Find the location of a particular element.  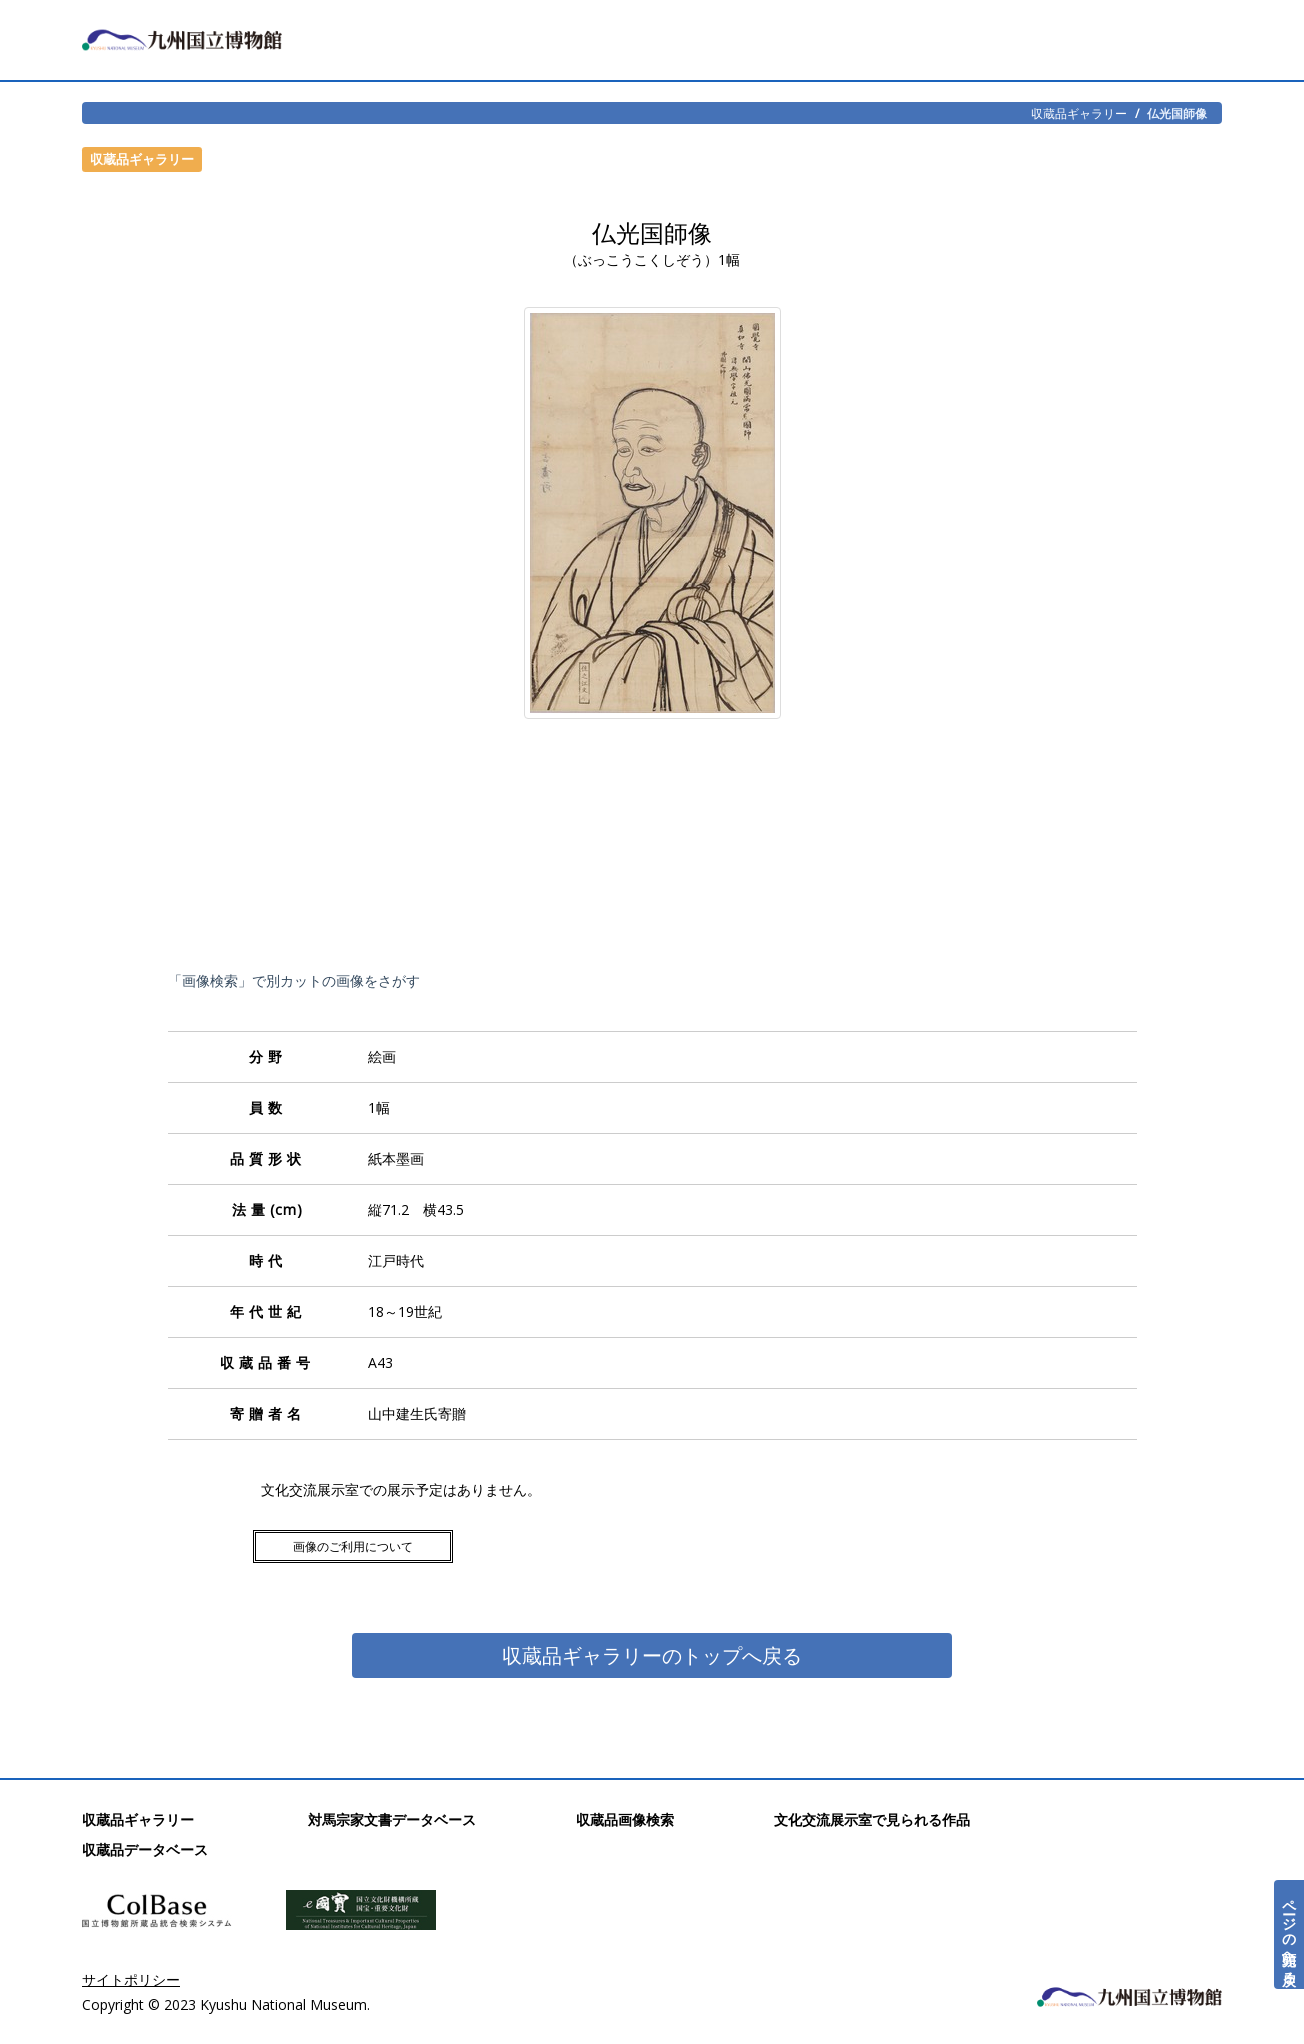

収蔵品ギャラリー is located at coordinates (1079, 113).